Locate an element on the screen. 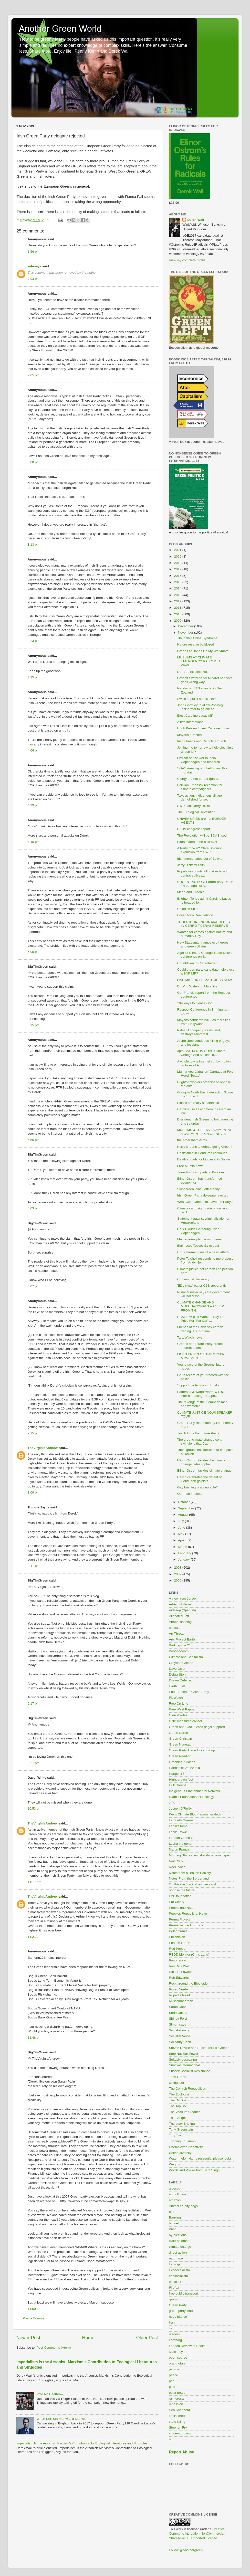 Image resolution: width=250 pixels, height=2576 pixels. Elinor Ostrom tackles climate change is located at coordinates (204, 1470).